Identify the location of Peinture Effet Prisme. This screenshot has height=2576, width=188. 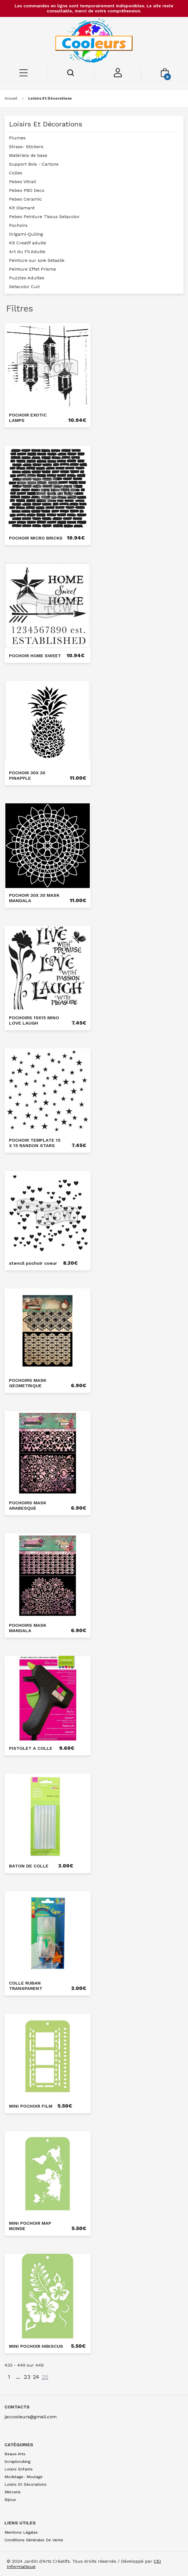
(32, 269).